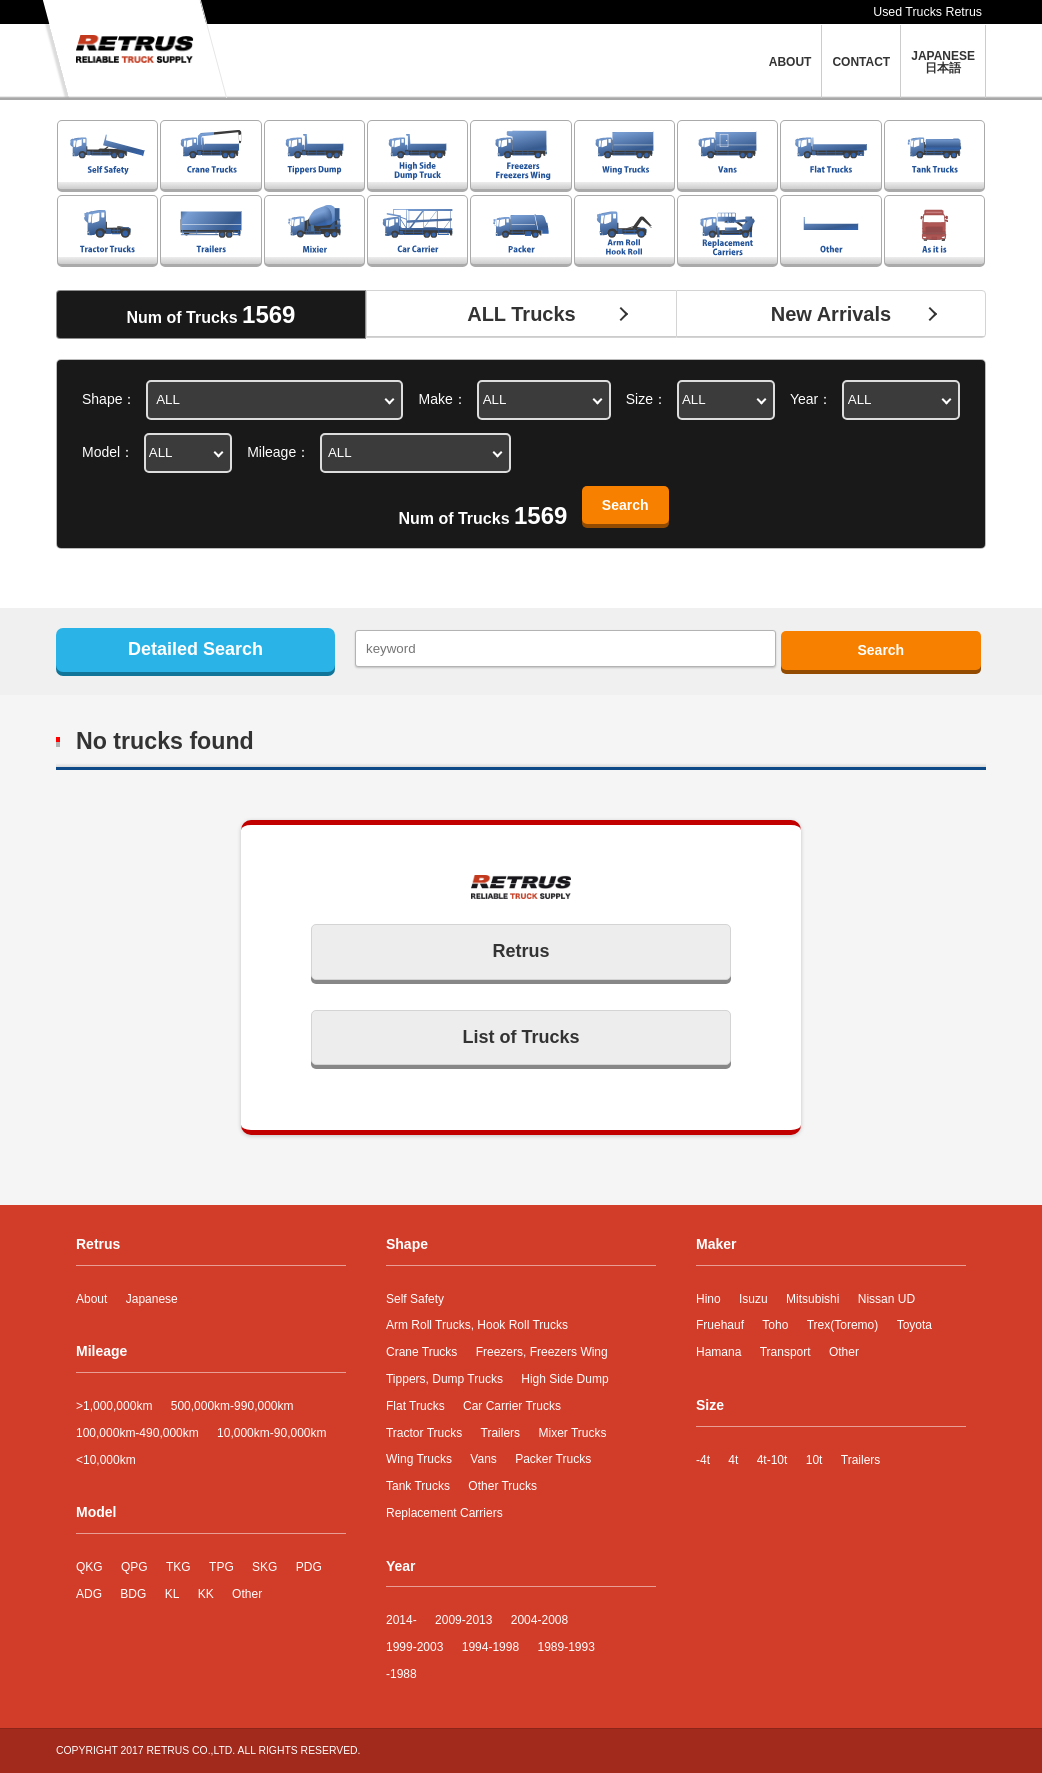 This screenshot has height=1773, width=1042. Describe the element at coordinates (775, 1325) in the screenshot. I see `Toho` at that location.